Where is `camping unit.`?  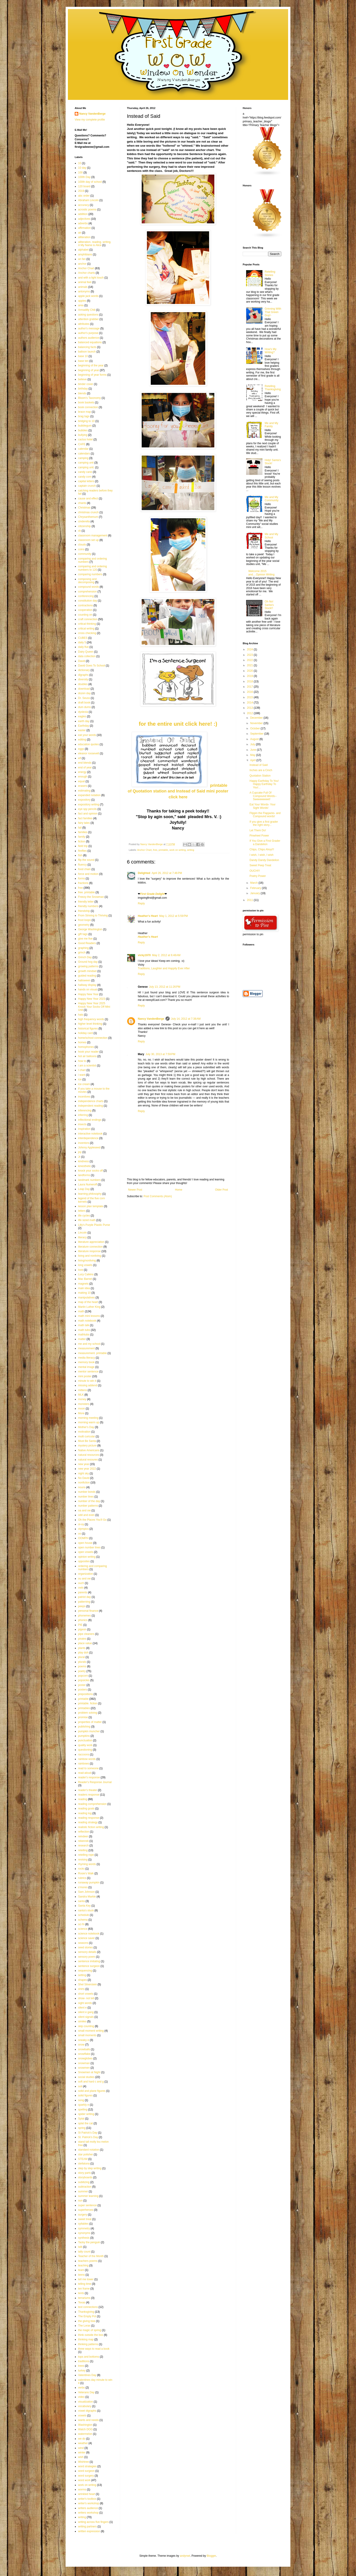 camping unit. is located at coordinates (86, 467).